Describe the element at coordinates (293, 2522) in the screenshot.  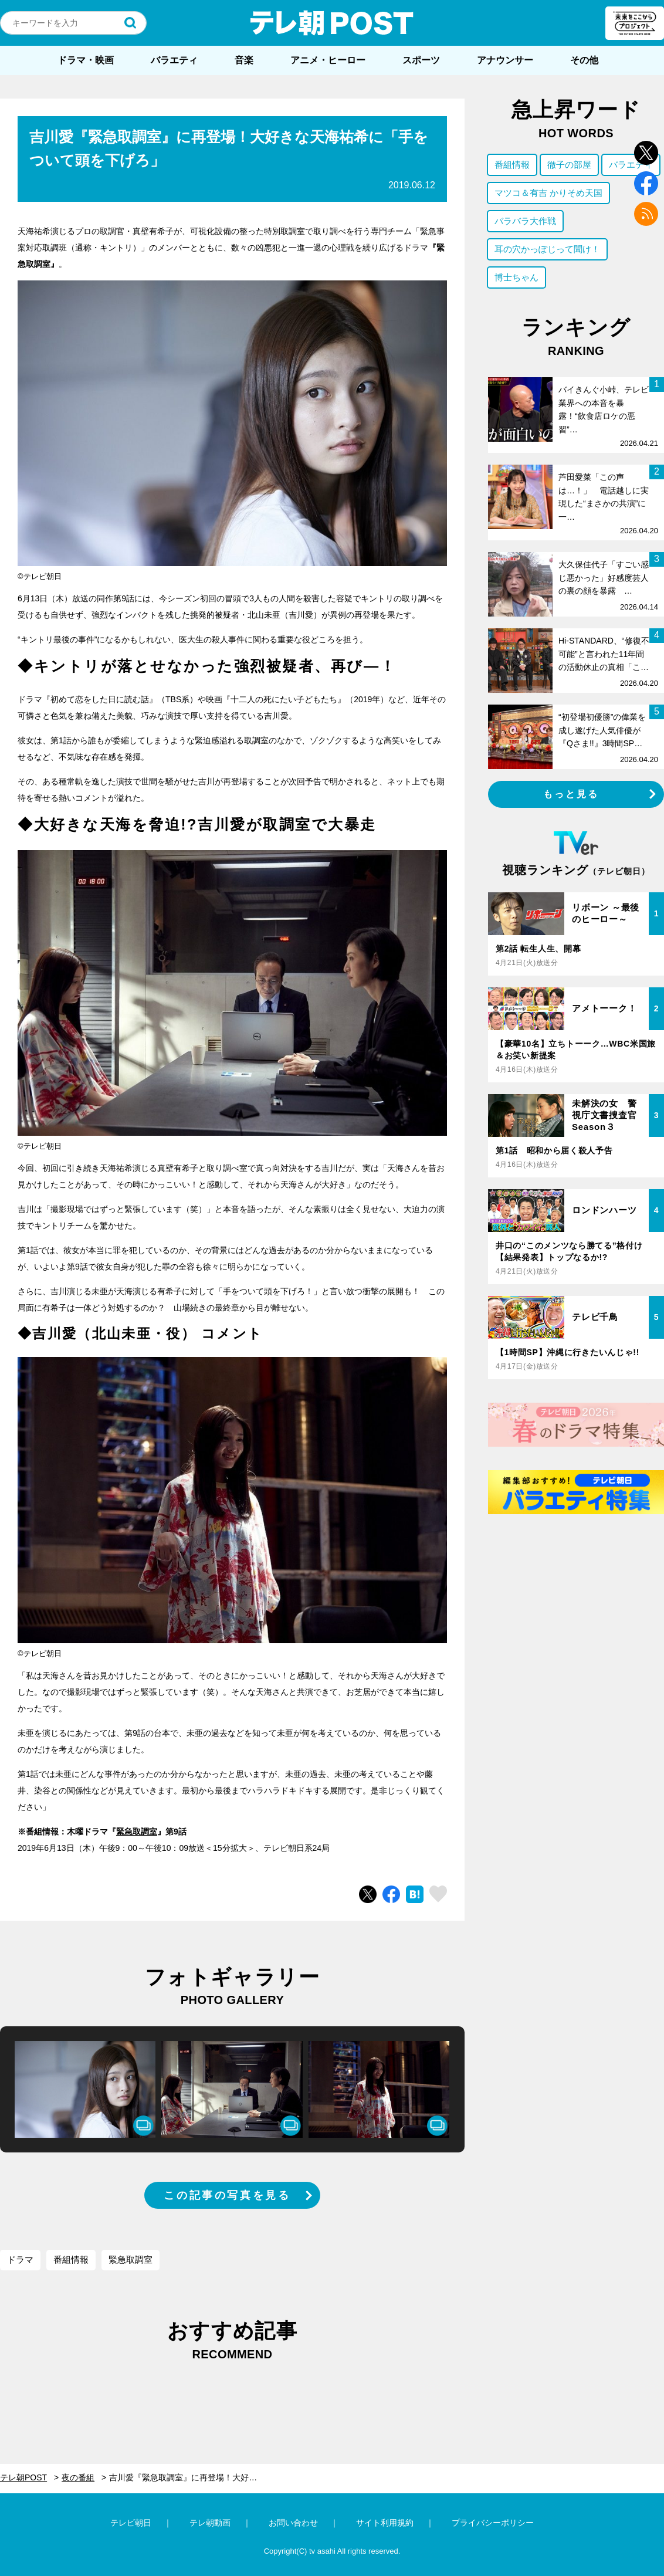
I see `お問い合わせ` at that location.